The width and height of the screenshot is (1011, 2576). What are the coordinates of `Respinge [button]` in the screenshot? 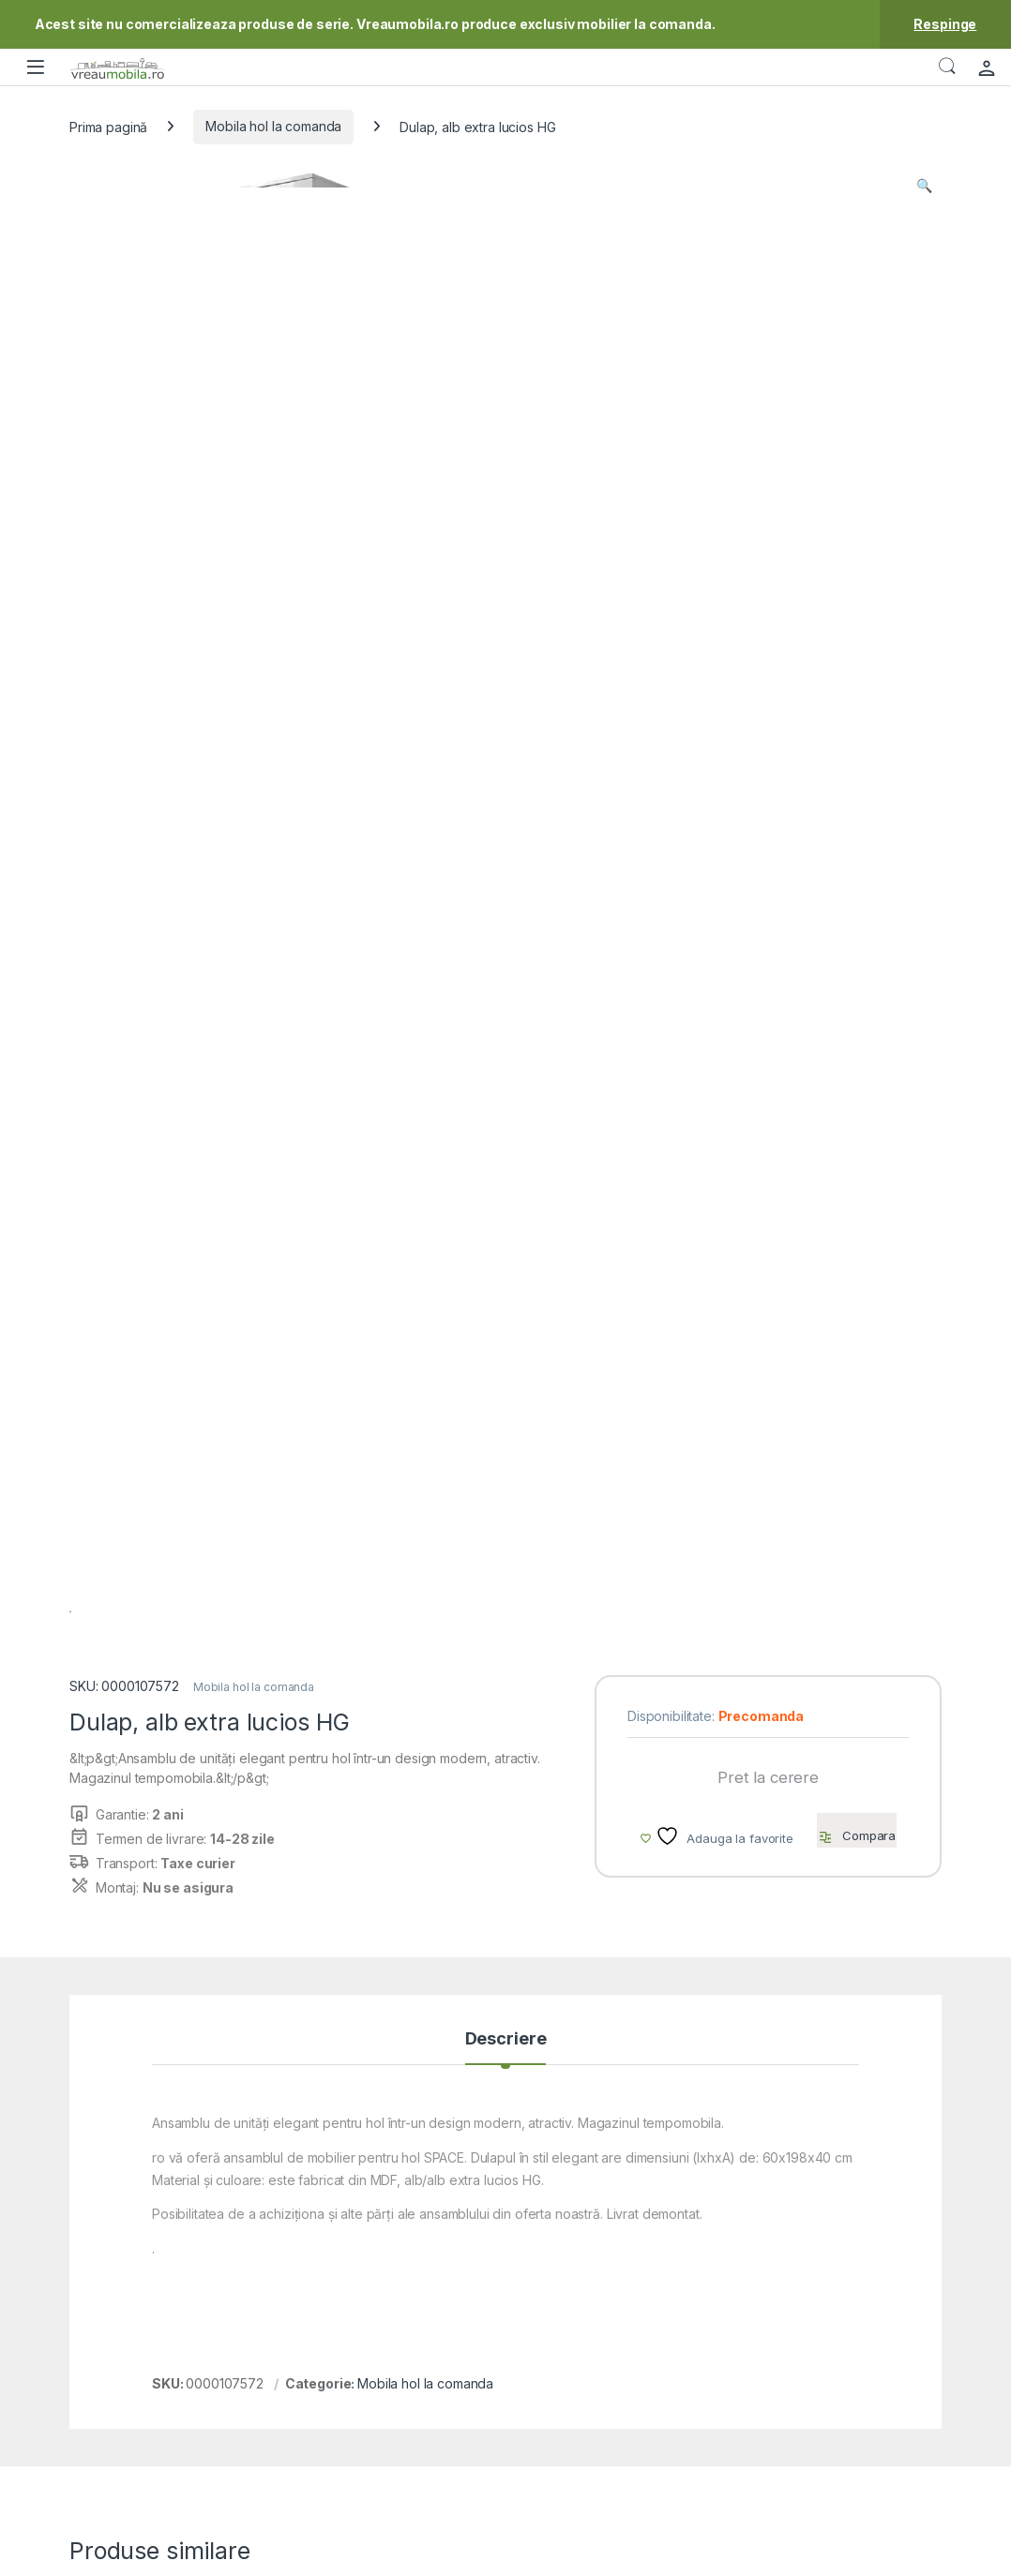 It's located at (944, 24).